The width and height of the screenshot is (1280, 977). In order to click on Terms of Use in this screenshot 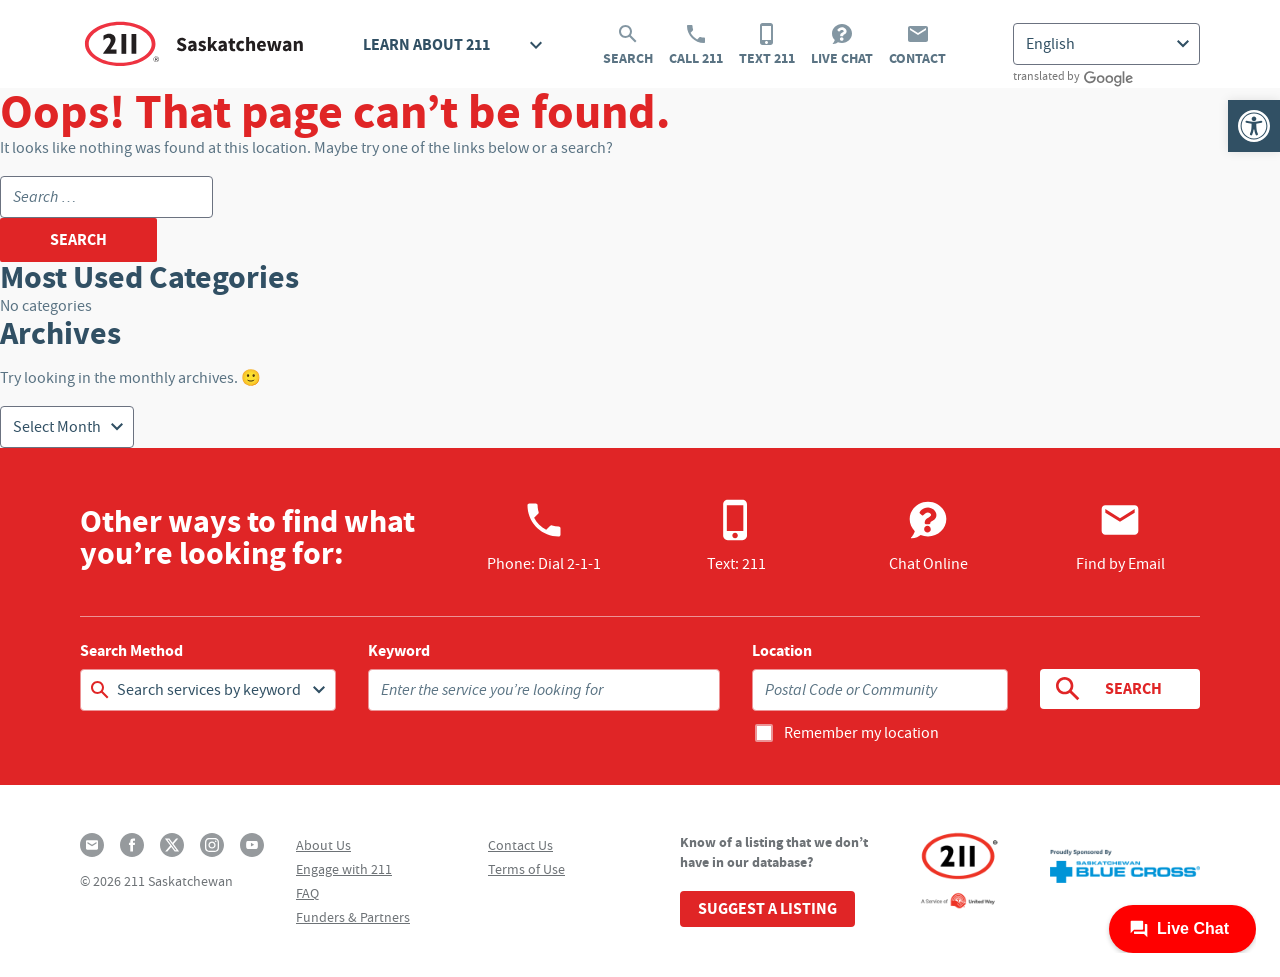, I will do `click(526, 869)`.